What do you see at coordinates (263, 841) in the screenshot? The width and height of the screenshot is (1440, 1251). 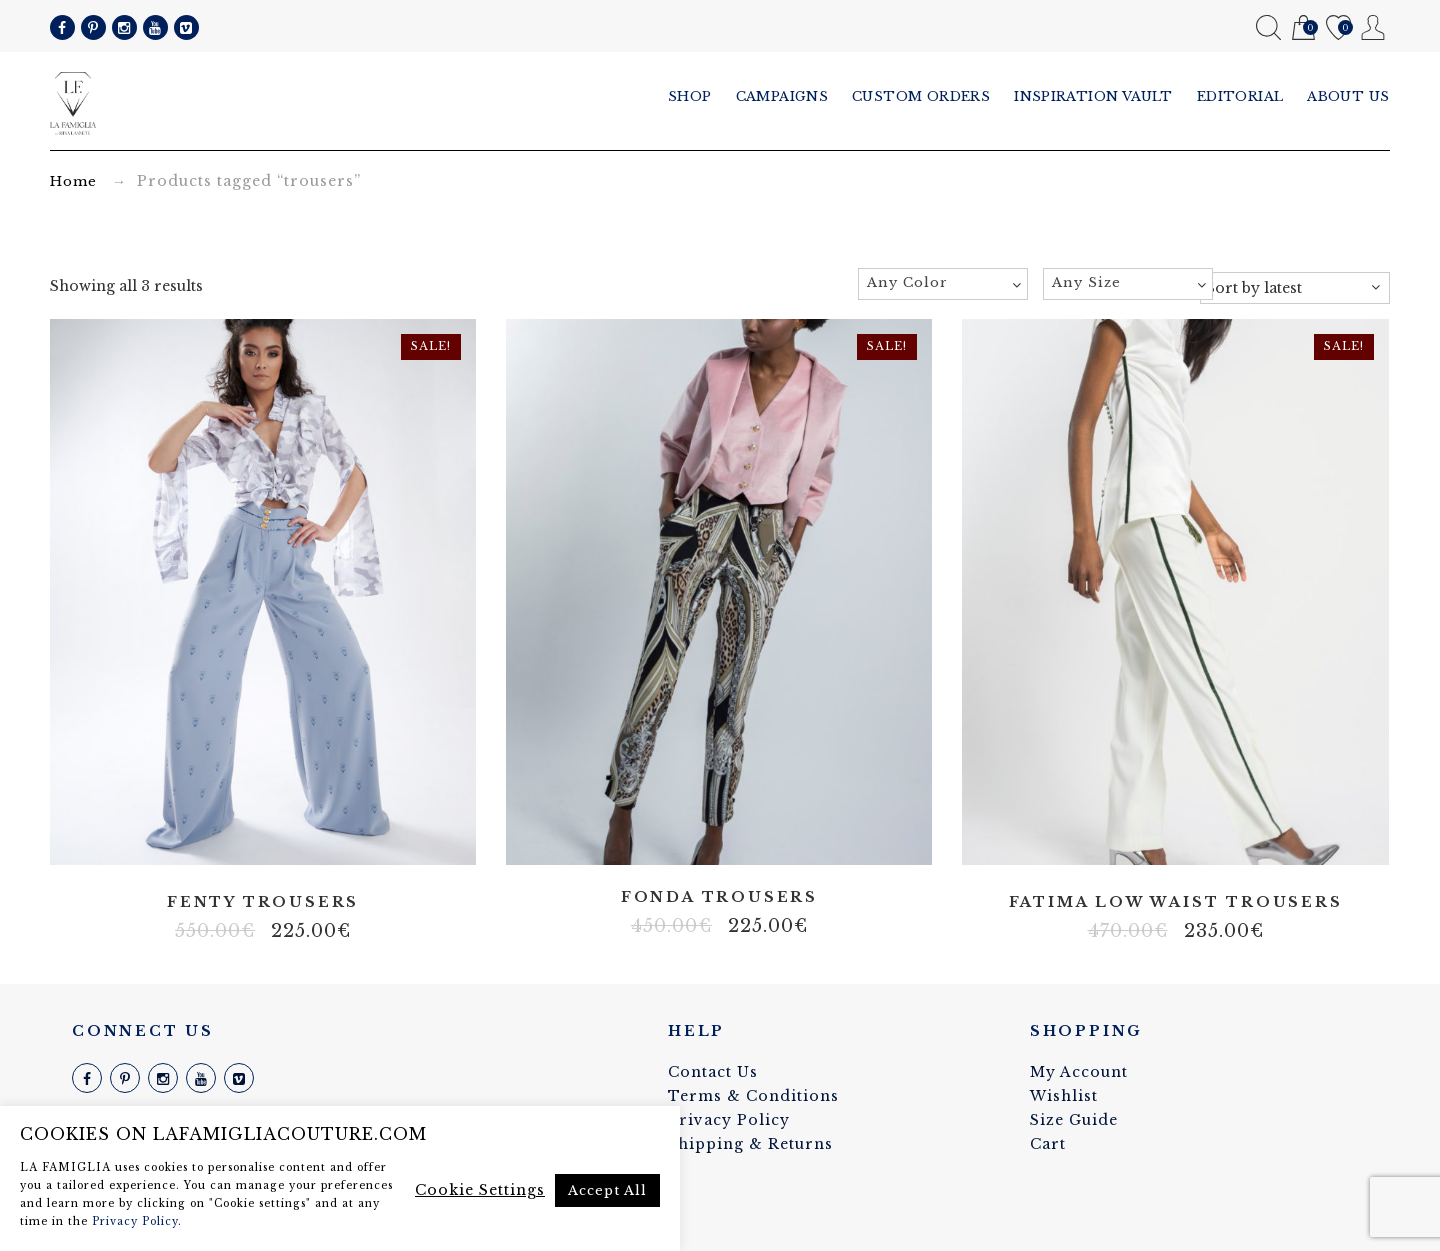 I see `Satin` at bounding box center [263, 841].